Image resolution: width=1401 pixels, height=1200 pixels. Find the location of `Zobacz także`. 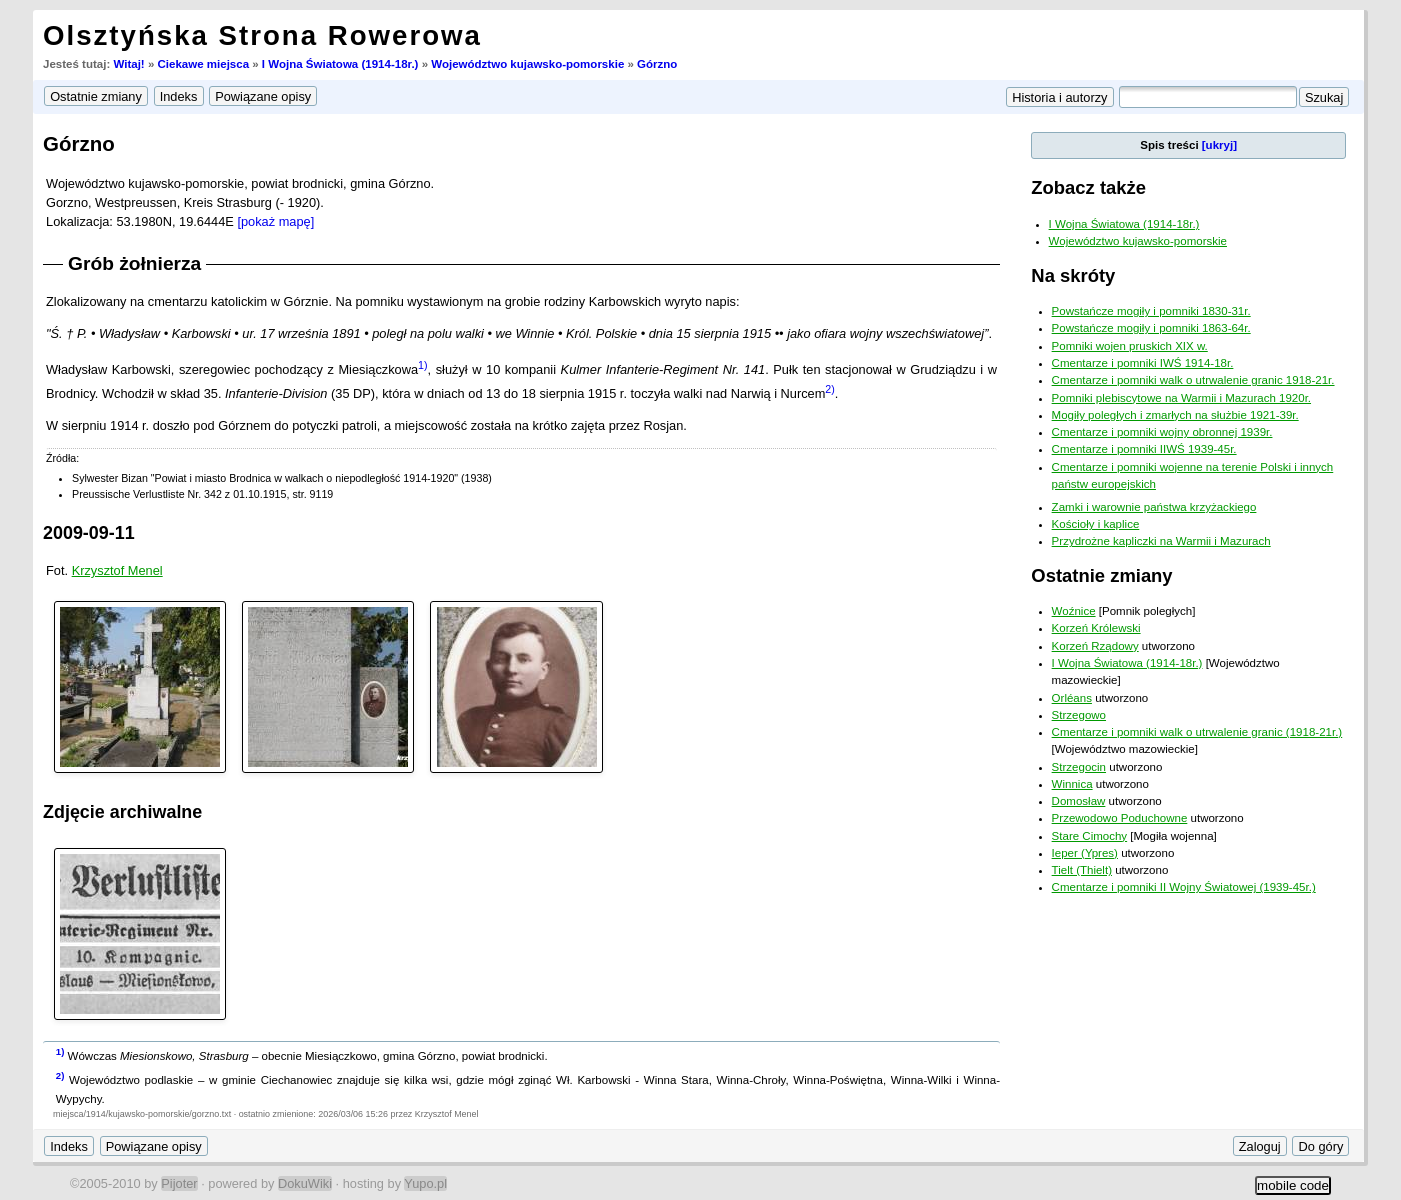

Zobacz także is located at coordinates (1088, 187).